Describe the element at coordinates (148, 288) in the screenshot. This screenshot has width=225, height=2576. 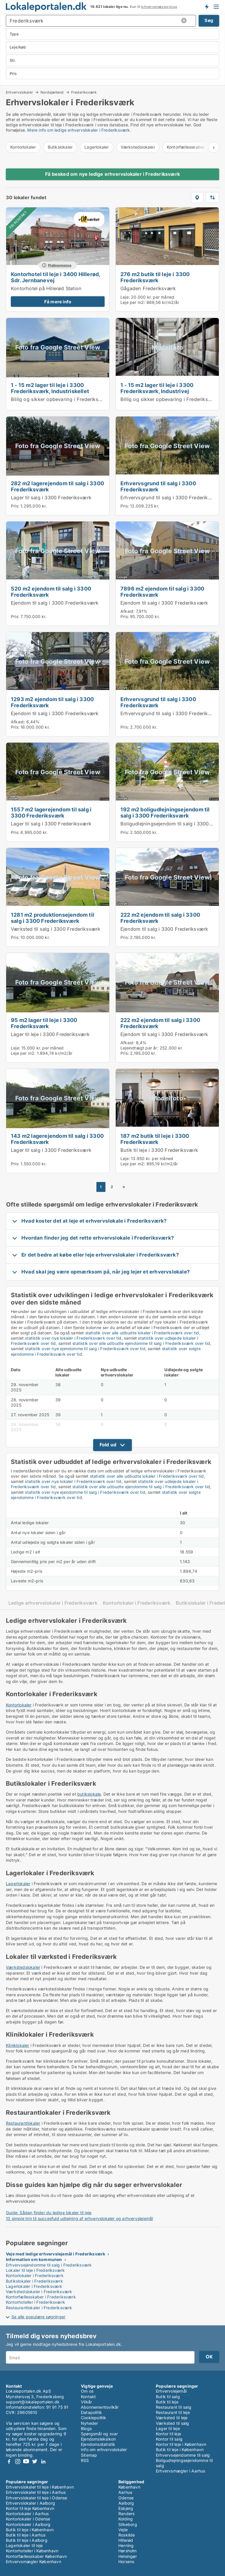
I see `Gågaden Frederiksværk` at that location.